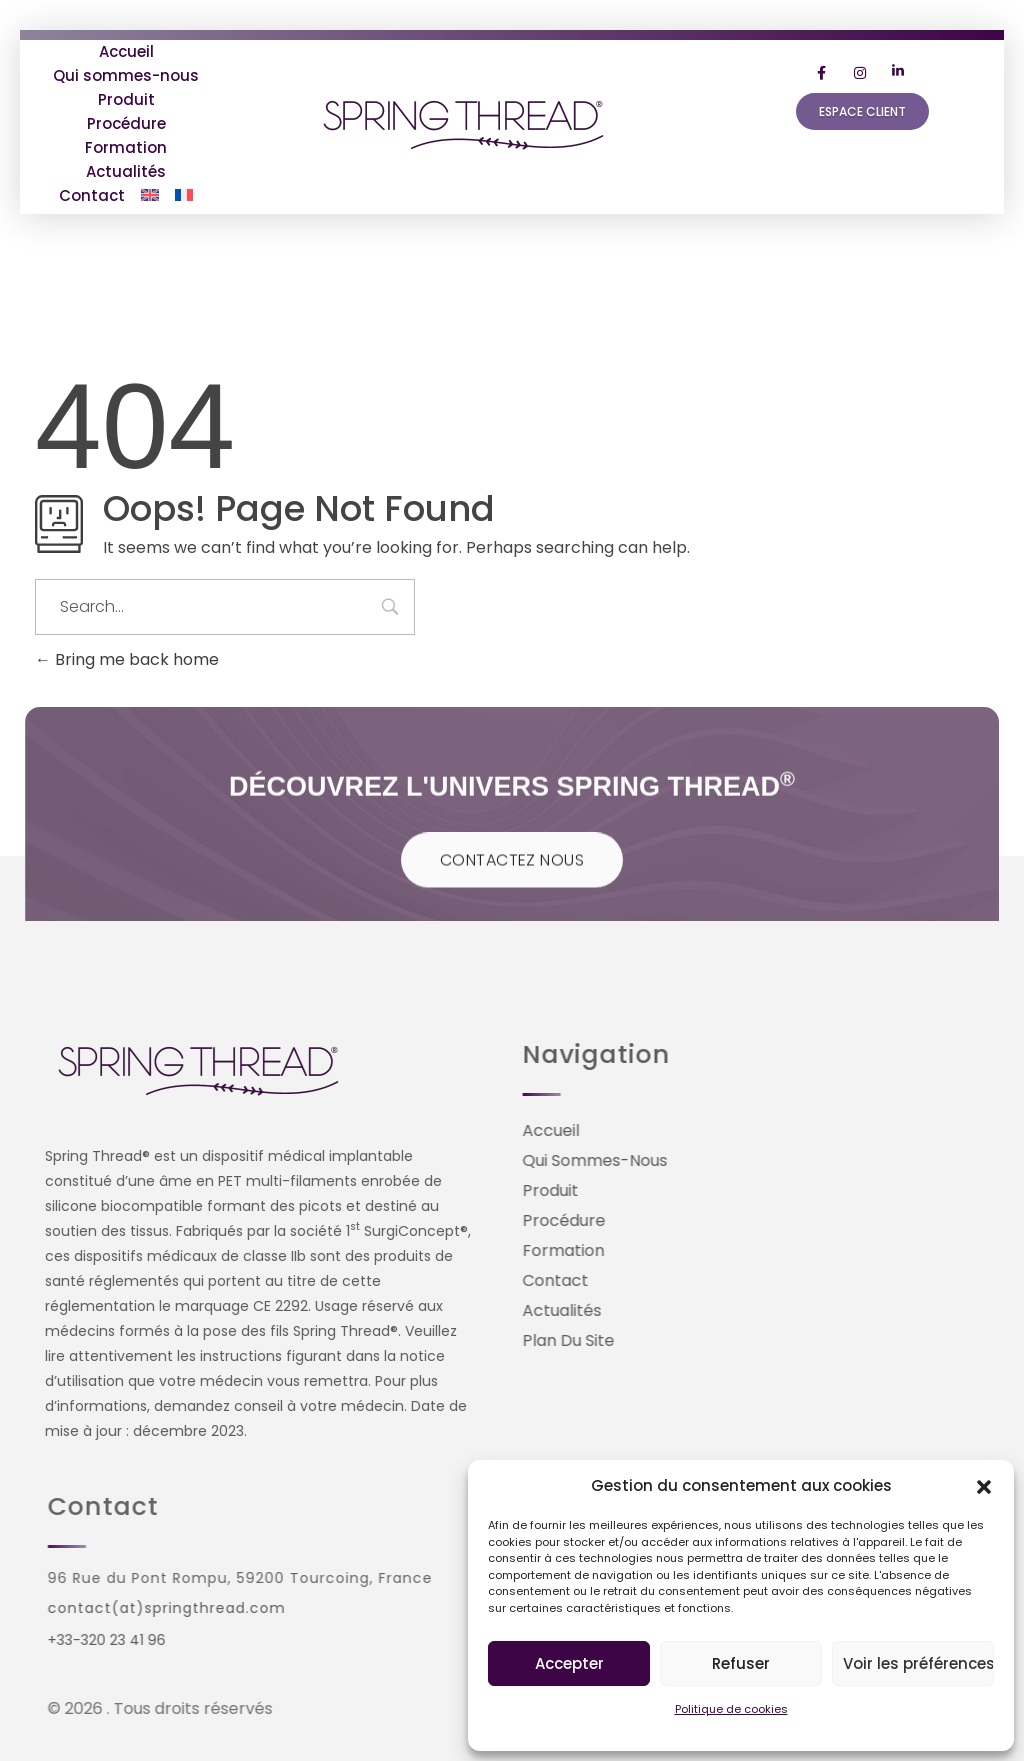 Image resolution: width=1024 pixels, height=1761 pixels. What do you see at coordinates (984, 1486) in the screenshot?
I see `[button]` at bounding box center [984, 1486].